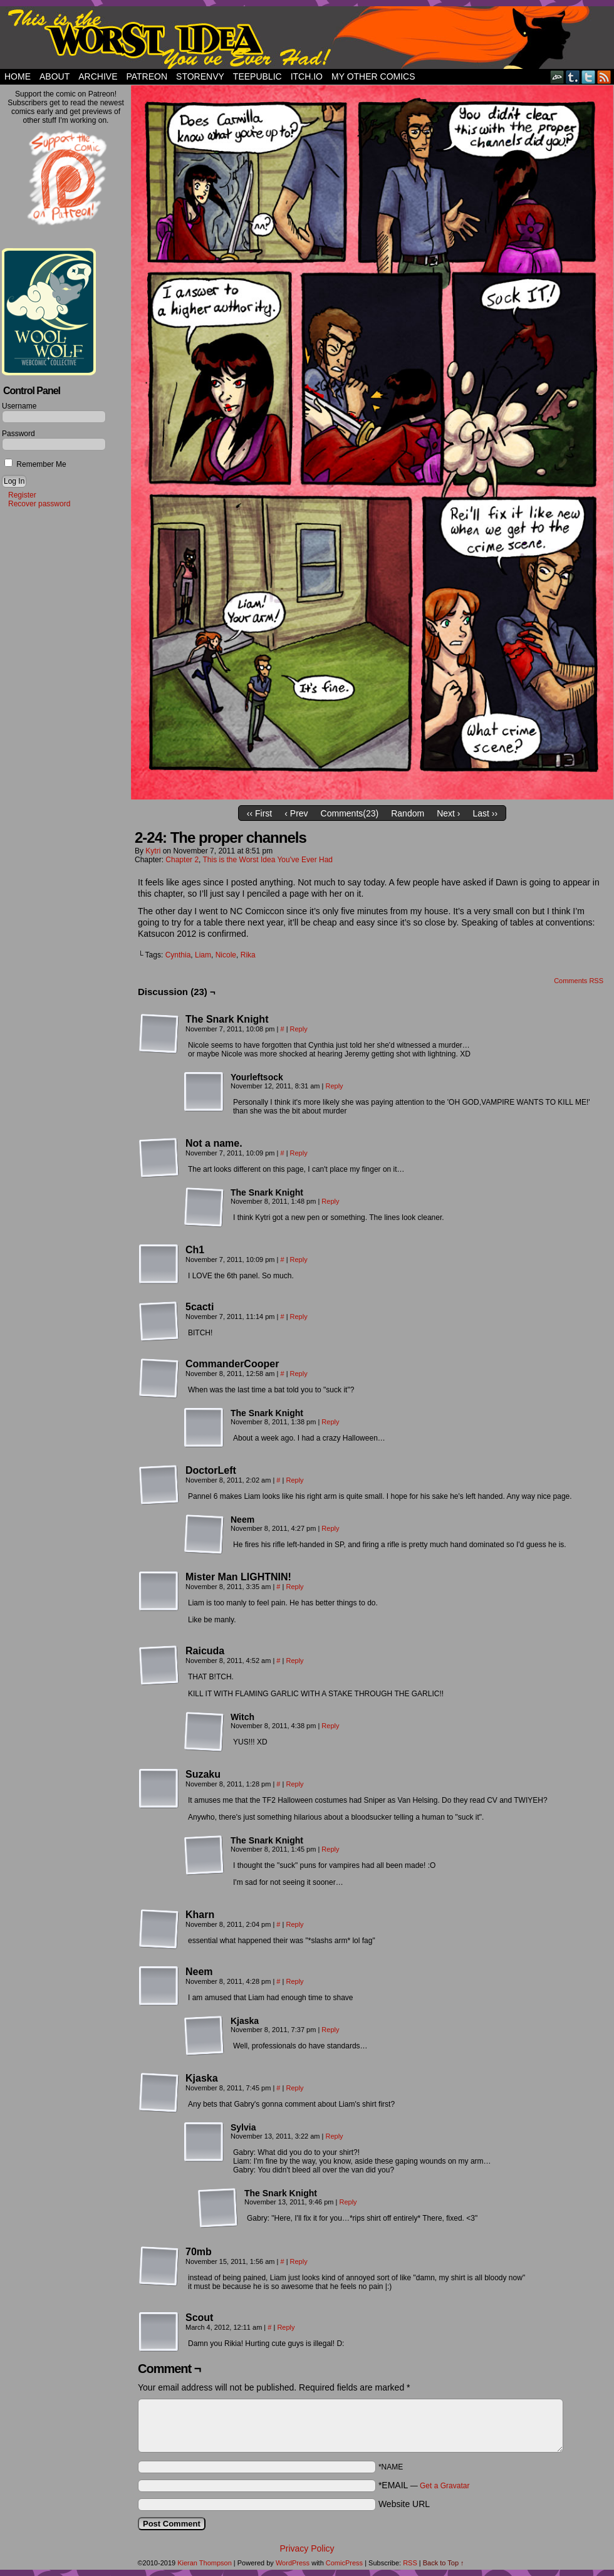  I want to click on *EMAIL, so click(424, 2485).